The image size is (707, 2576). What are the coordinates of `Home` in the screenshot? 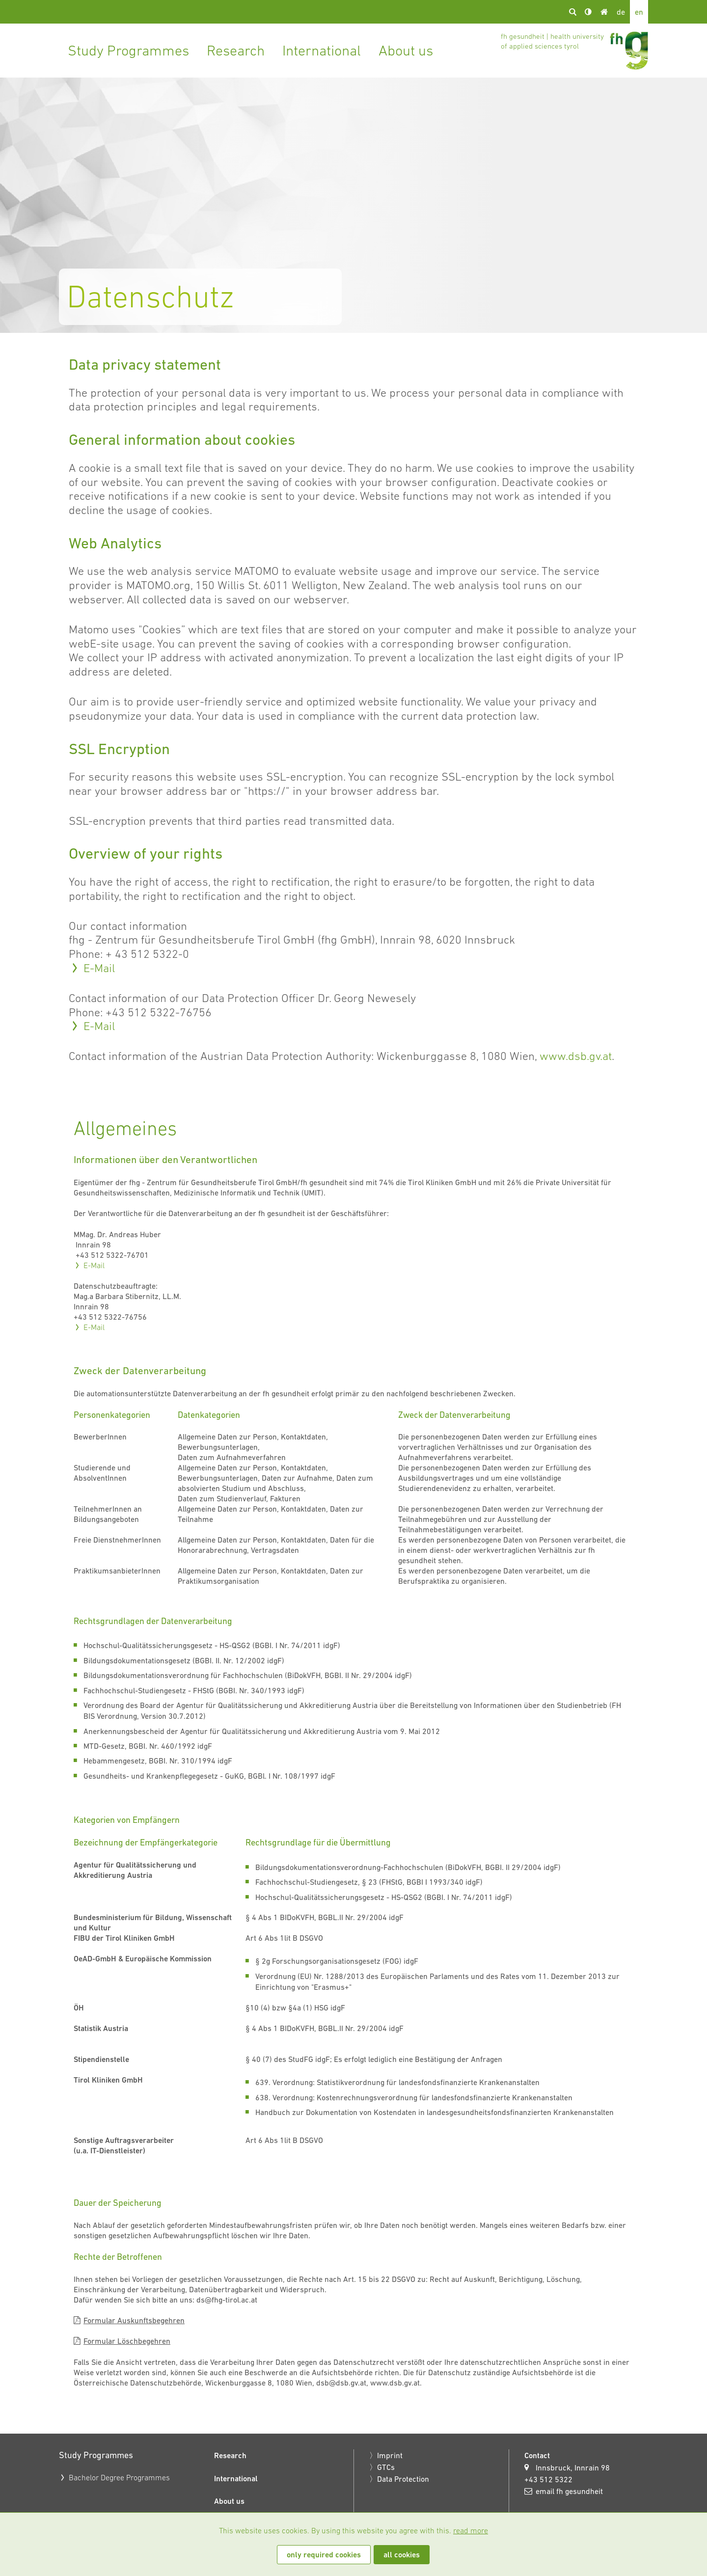 It's located at (604, 12).